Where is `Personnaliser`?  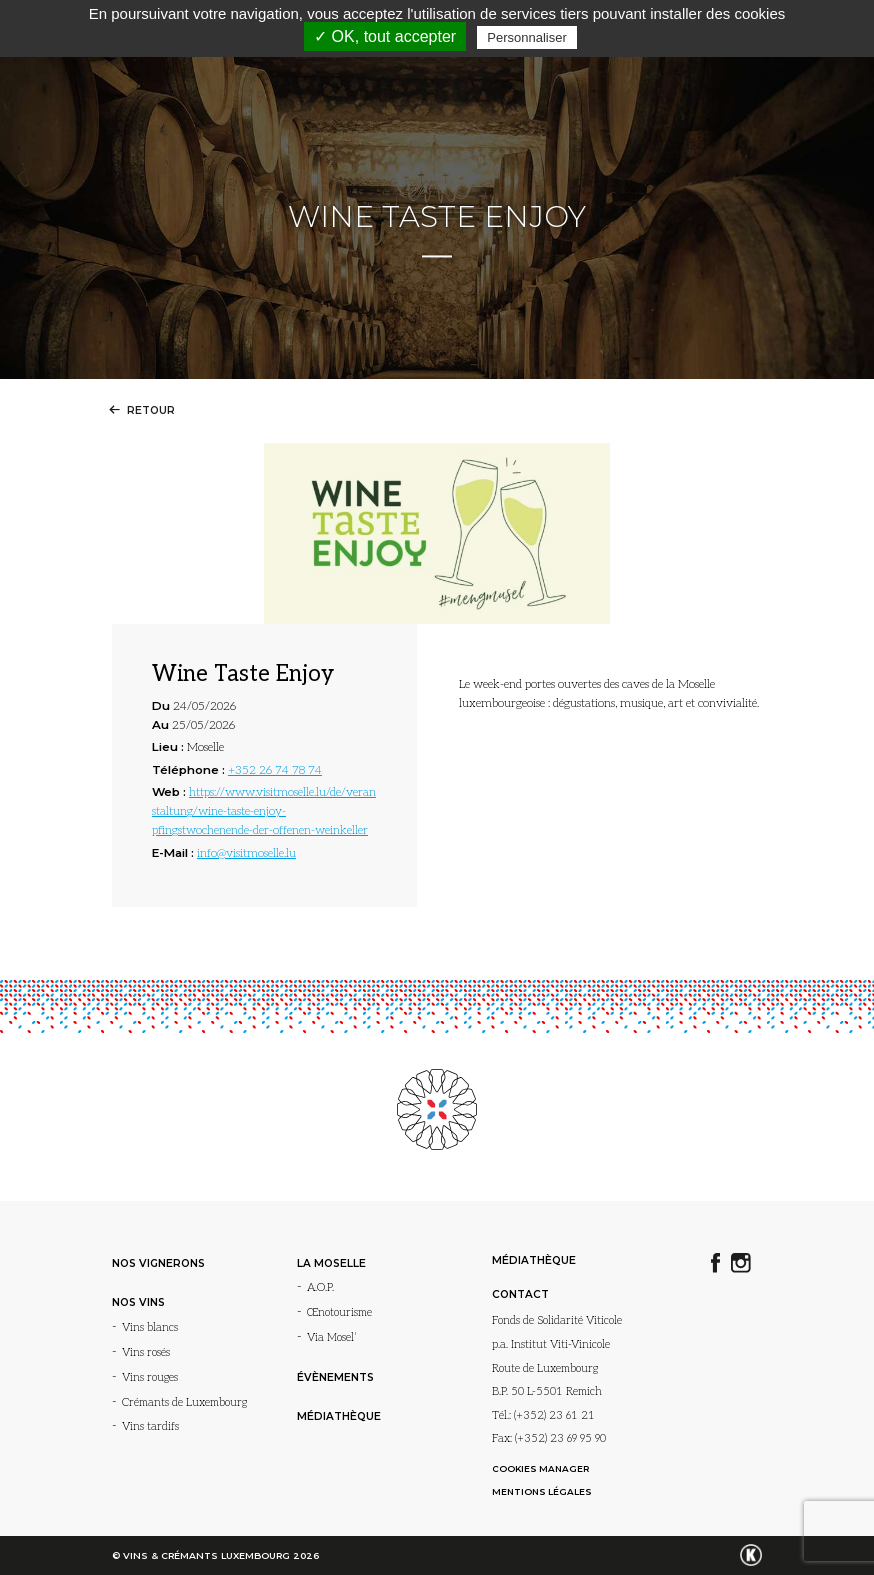 Personnaliser is located at coordinates (527, 37).